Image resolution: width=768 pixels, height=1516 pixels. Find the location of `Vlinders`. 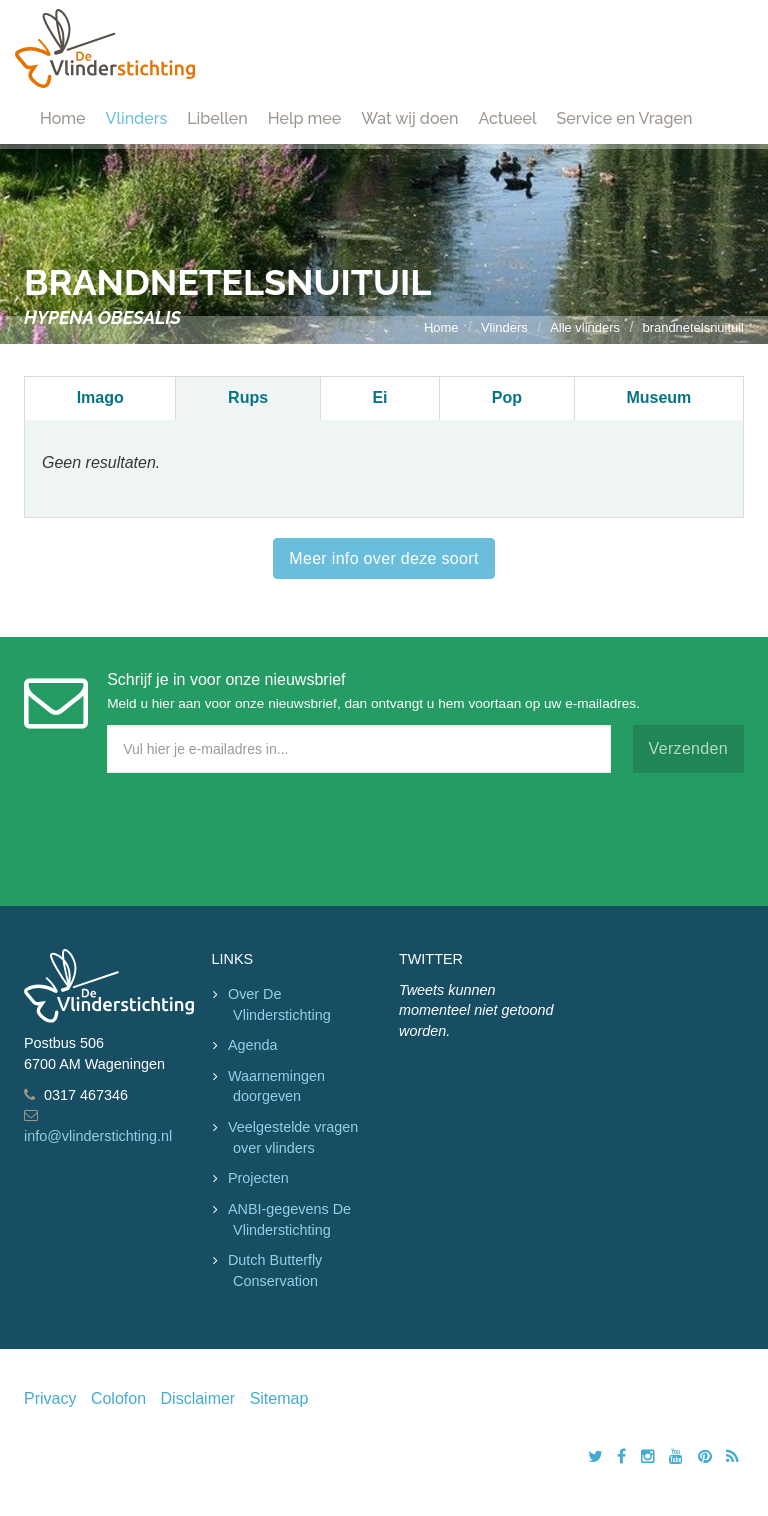

Vlinders is located at coordinates (137, 118).